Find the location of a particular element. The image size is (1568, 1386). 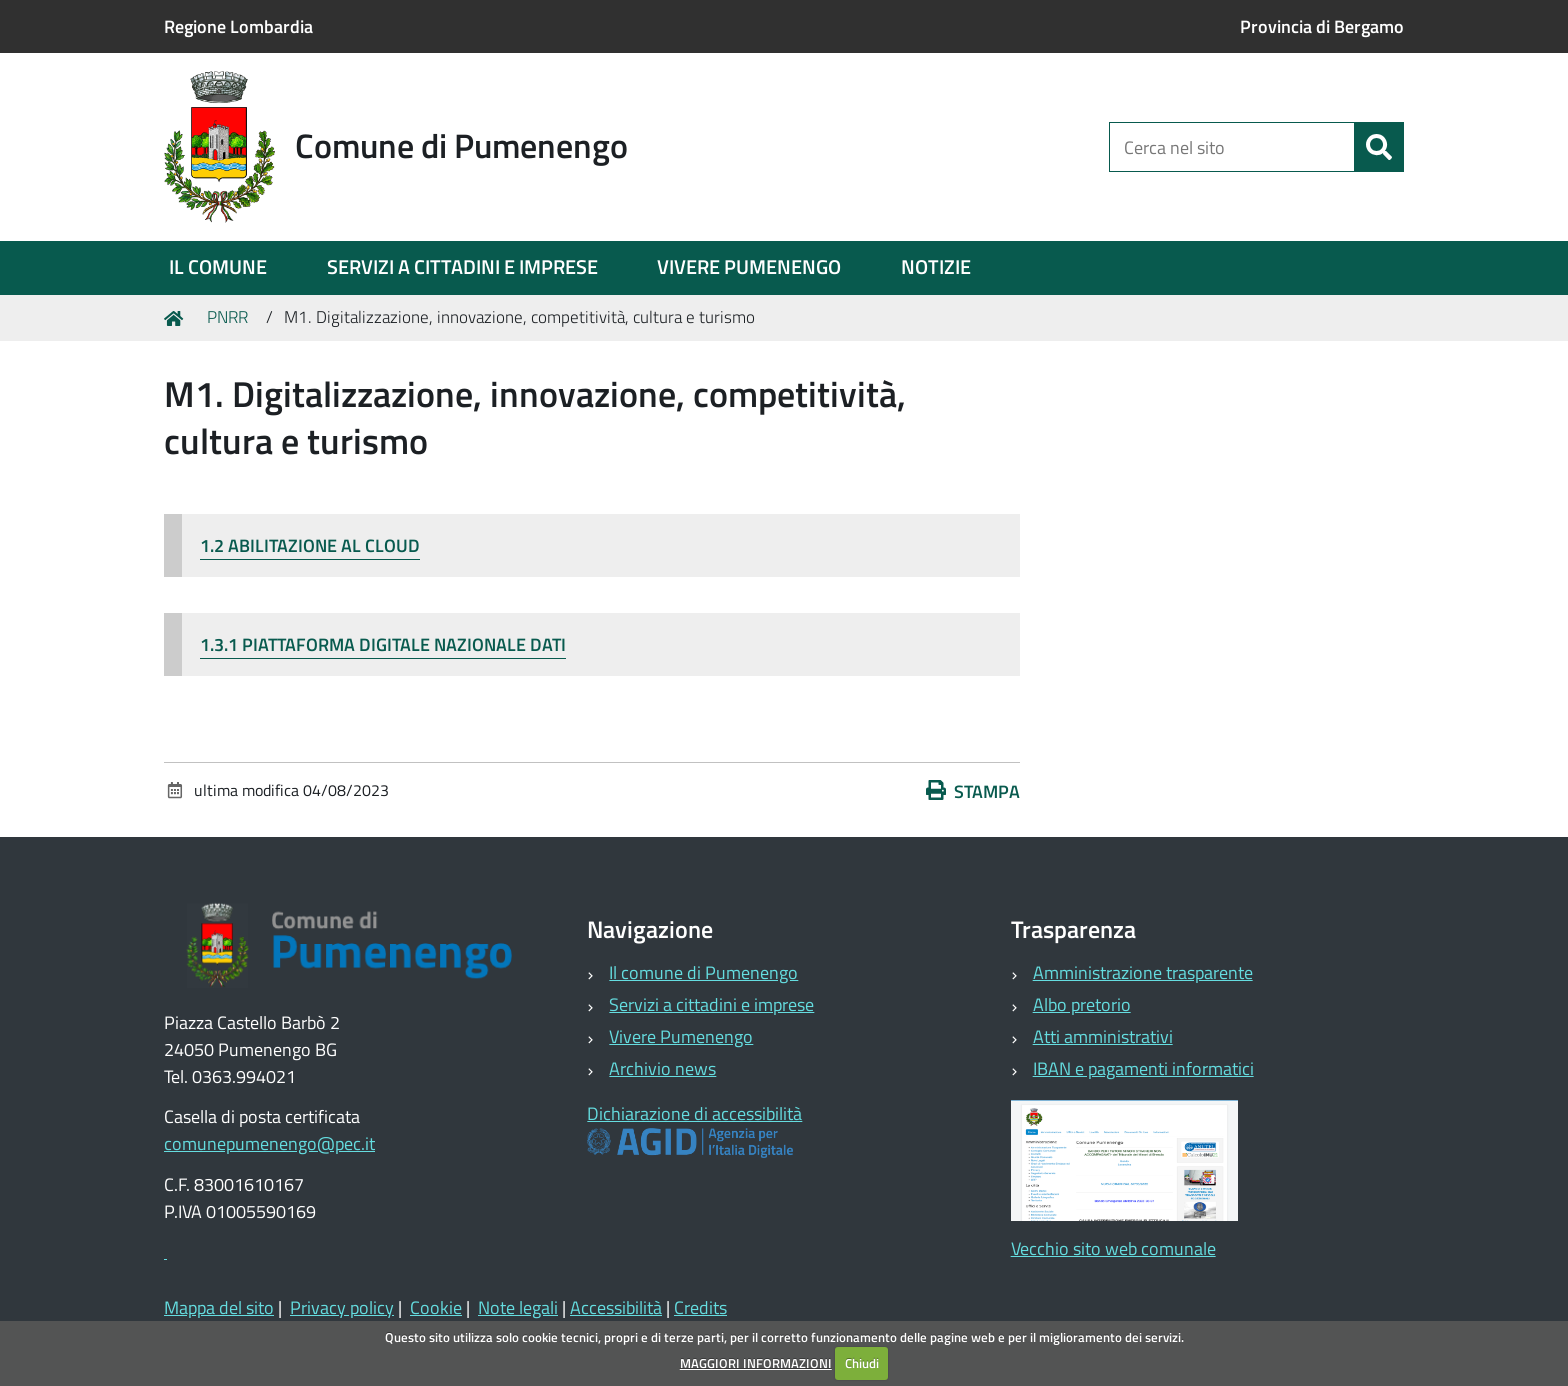

MAGGIORI INFORMAZIONI is located at coordinates (756, 1363).